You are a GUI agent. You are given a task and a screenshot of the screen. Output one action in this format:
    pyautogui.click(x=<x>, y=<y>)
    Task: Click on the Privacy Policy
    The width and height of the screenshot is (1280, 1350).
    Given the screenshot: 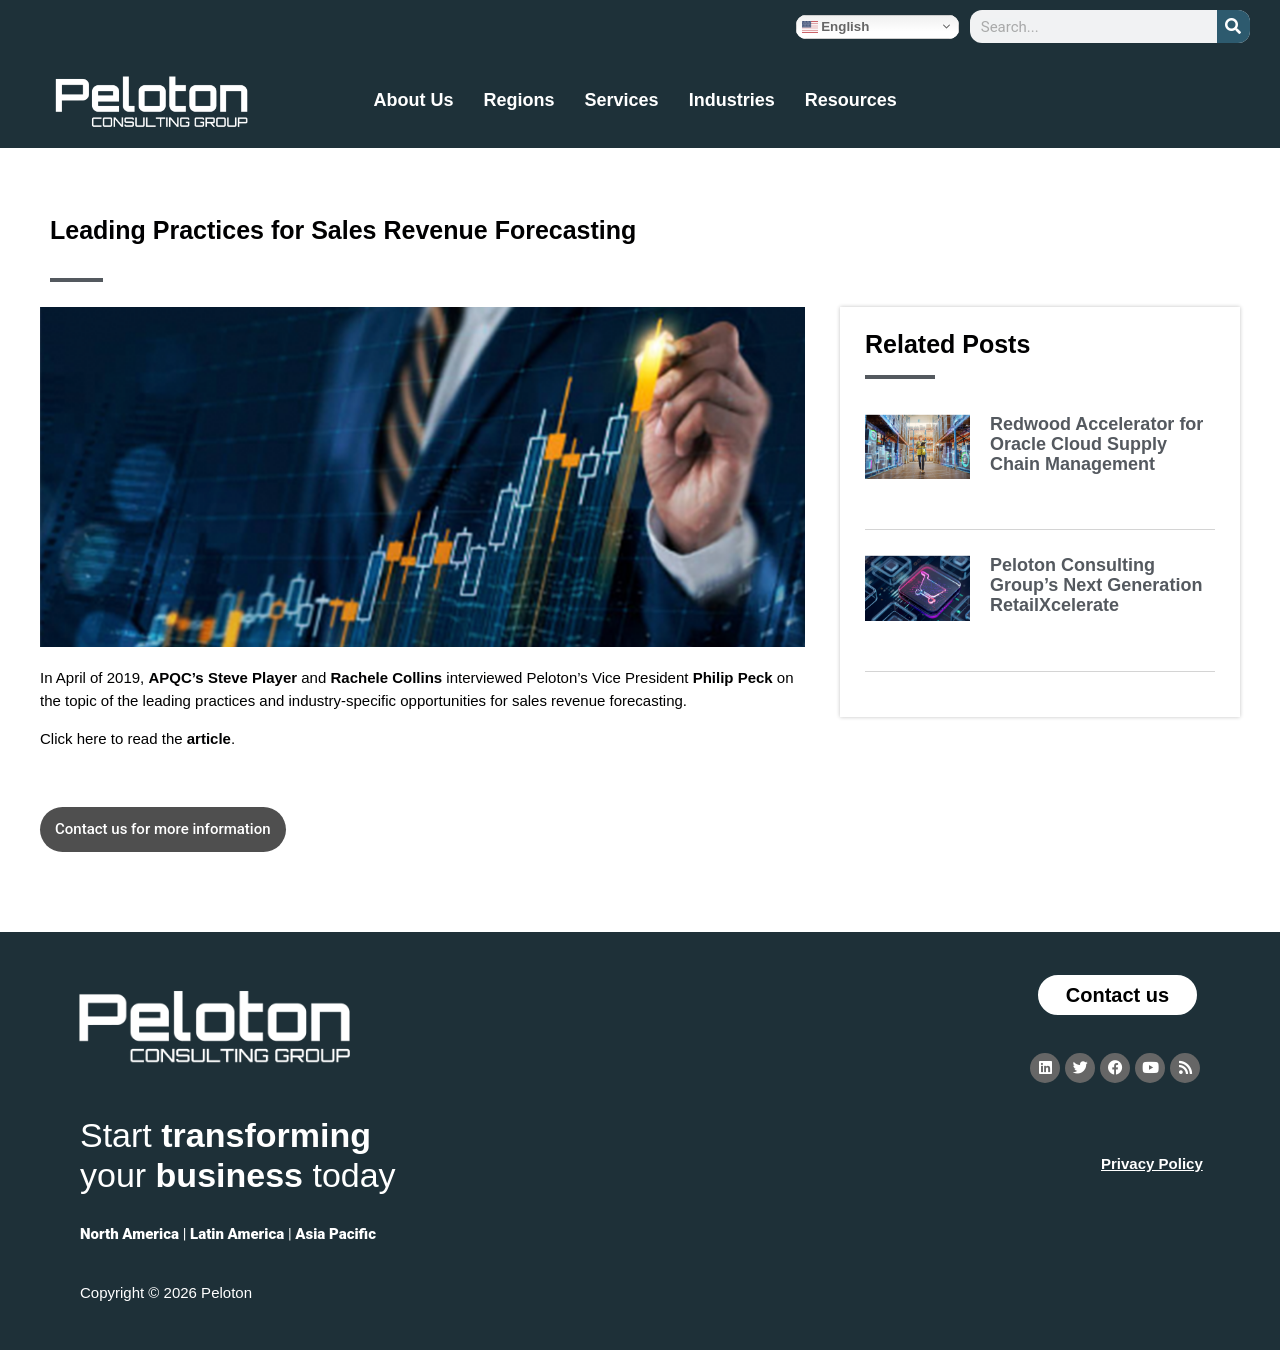 What is the action you would take?
    pyautogui.click(x=1152, y=1163)
    